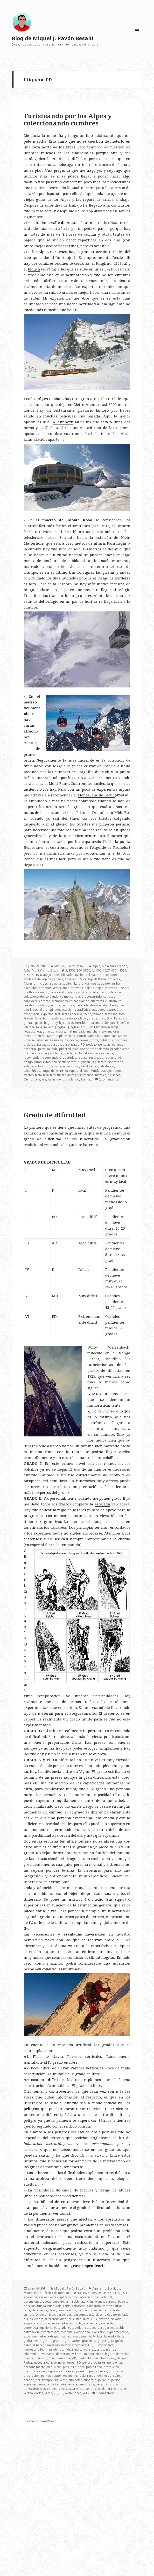 This screenshot has height=2576, width=154. Describe the element at coordinates (82, 992) in the screenshot. I see `cercanas` at that location.